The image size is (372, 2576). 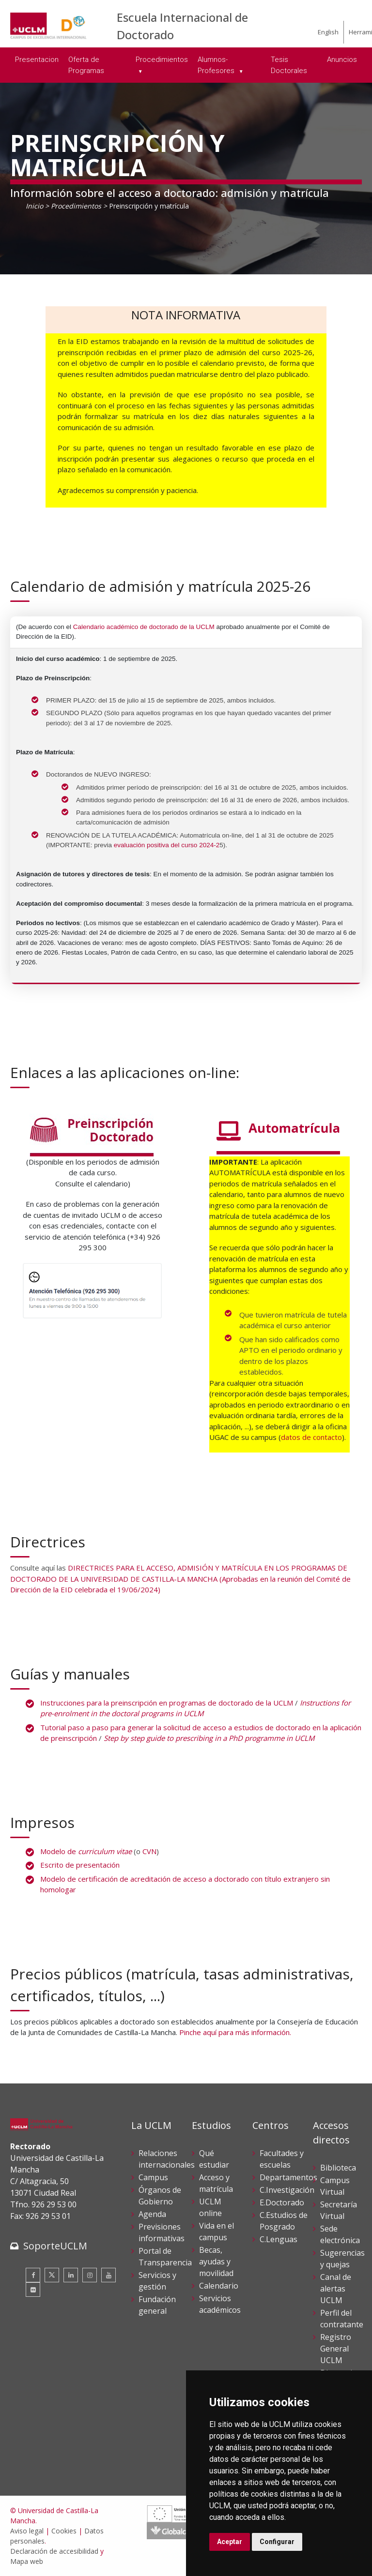 What do you see at coordinates (342, 59) in the screenshot?
I see `Anuncios [menuitem]` at bounding box center [342, 59].